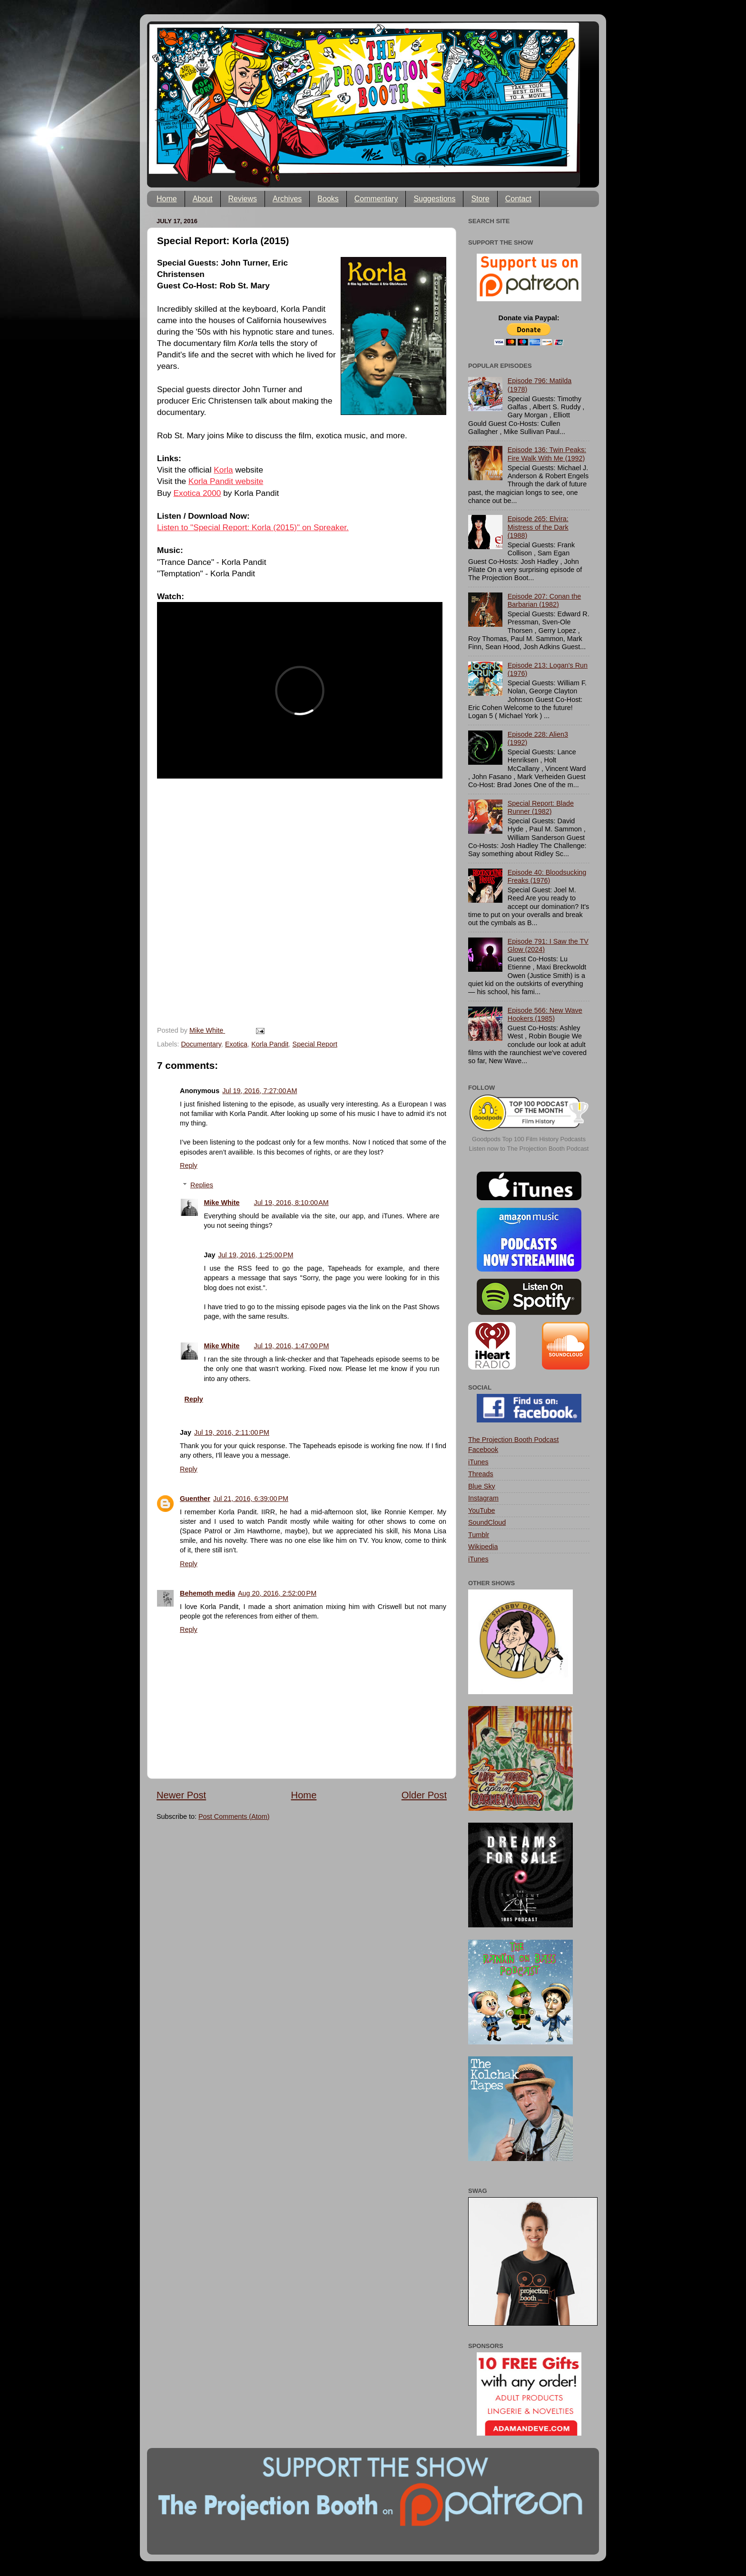 The width and height of the screenshot is (746, 2576). I want to click on Jul 19, 2016, 8:10:00 AM, so click(291, 1202).